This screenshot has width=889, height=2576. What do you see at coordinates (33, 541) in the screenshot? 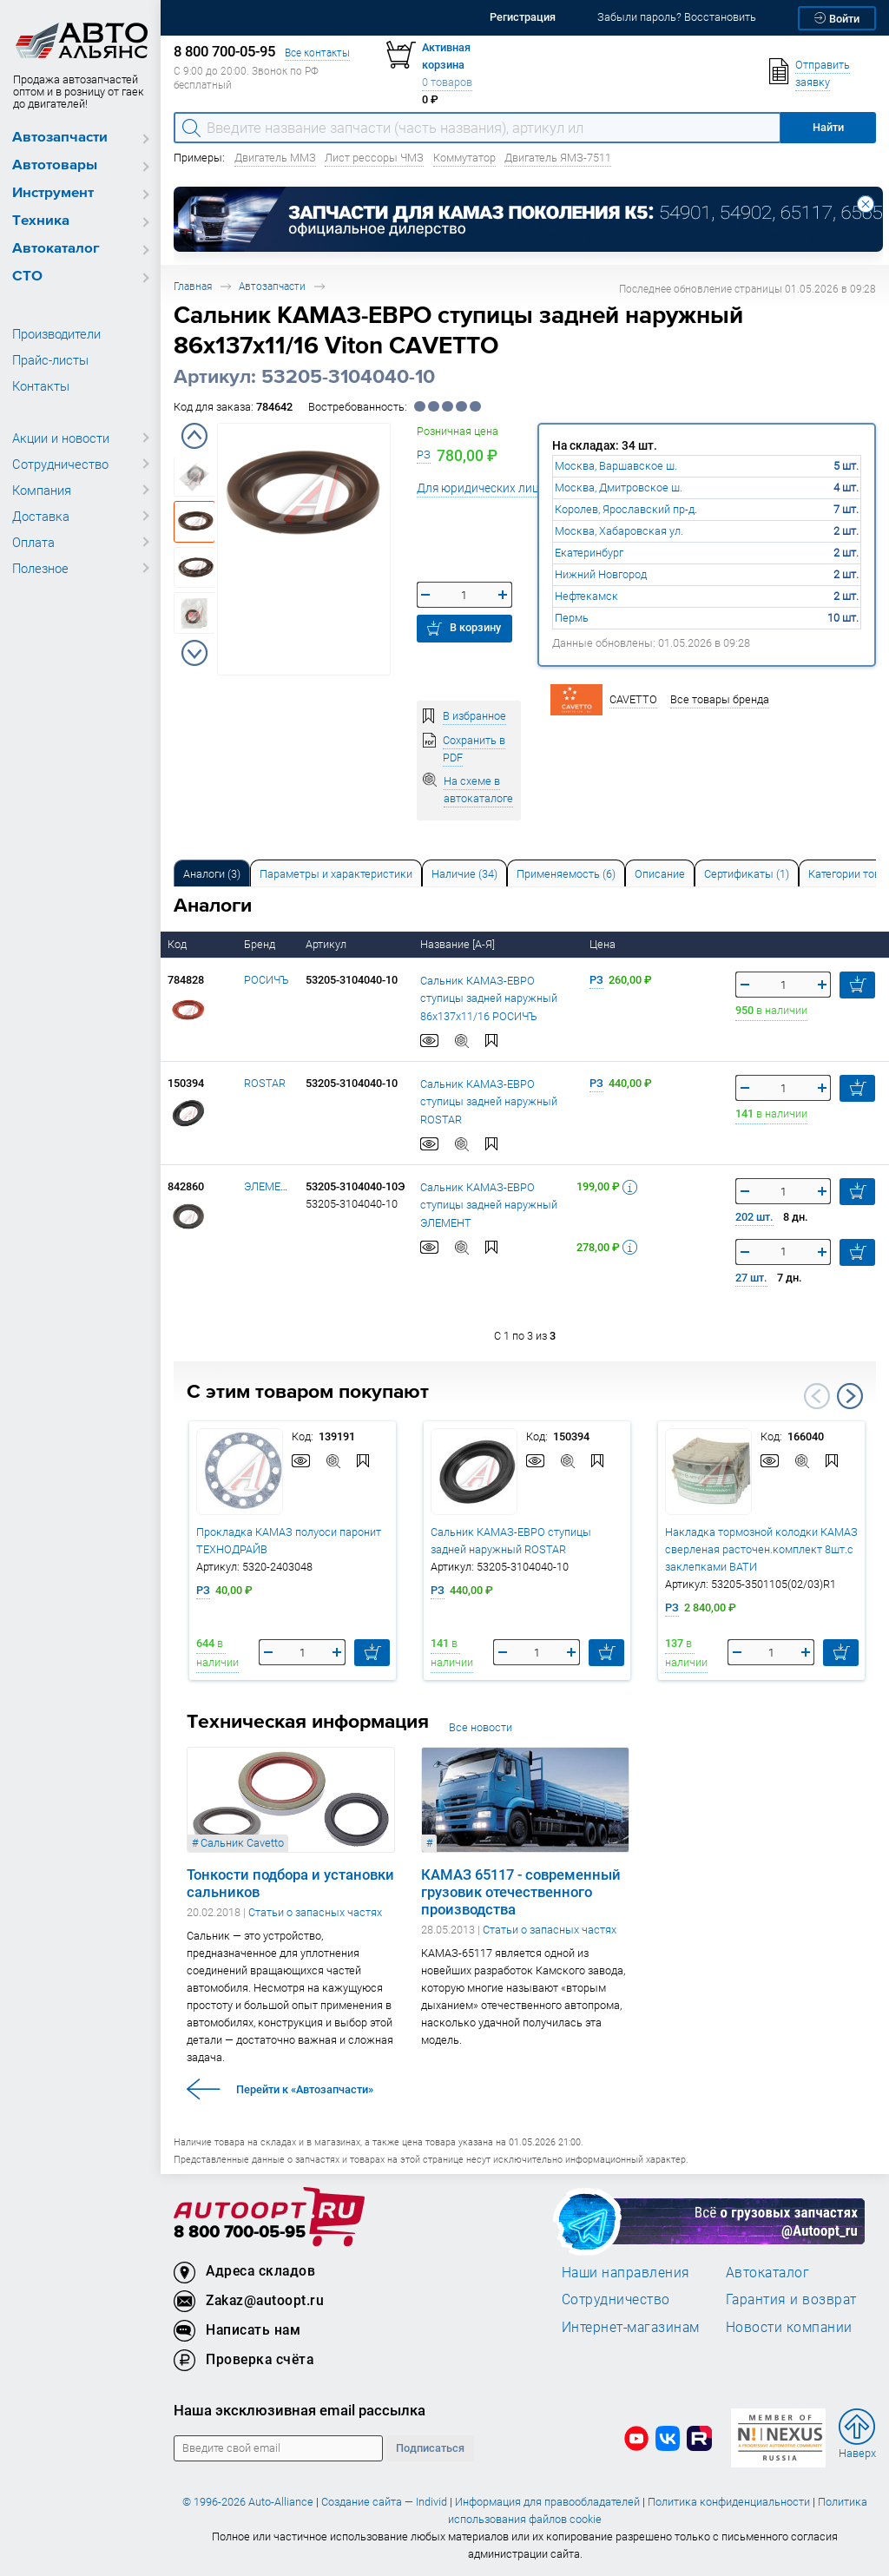
I see `Оплата` at bounding box center [33, 541].